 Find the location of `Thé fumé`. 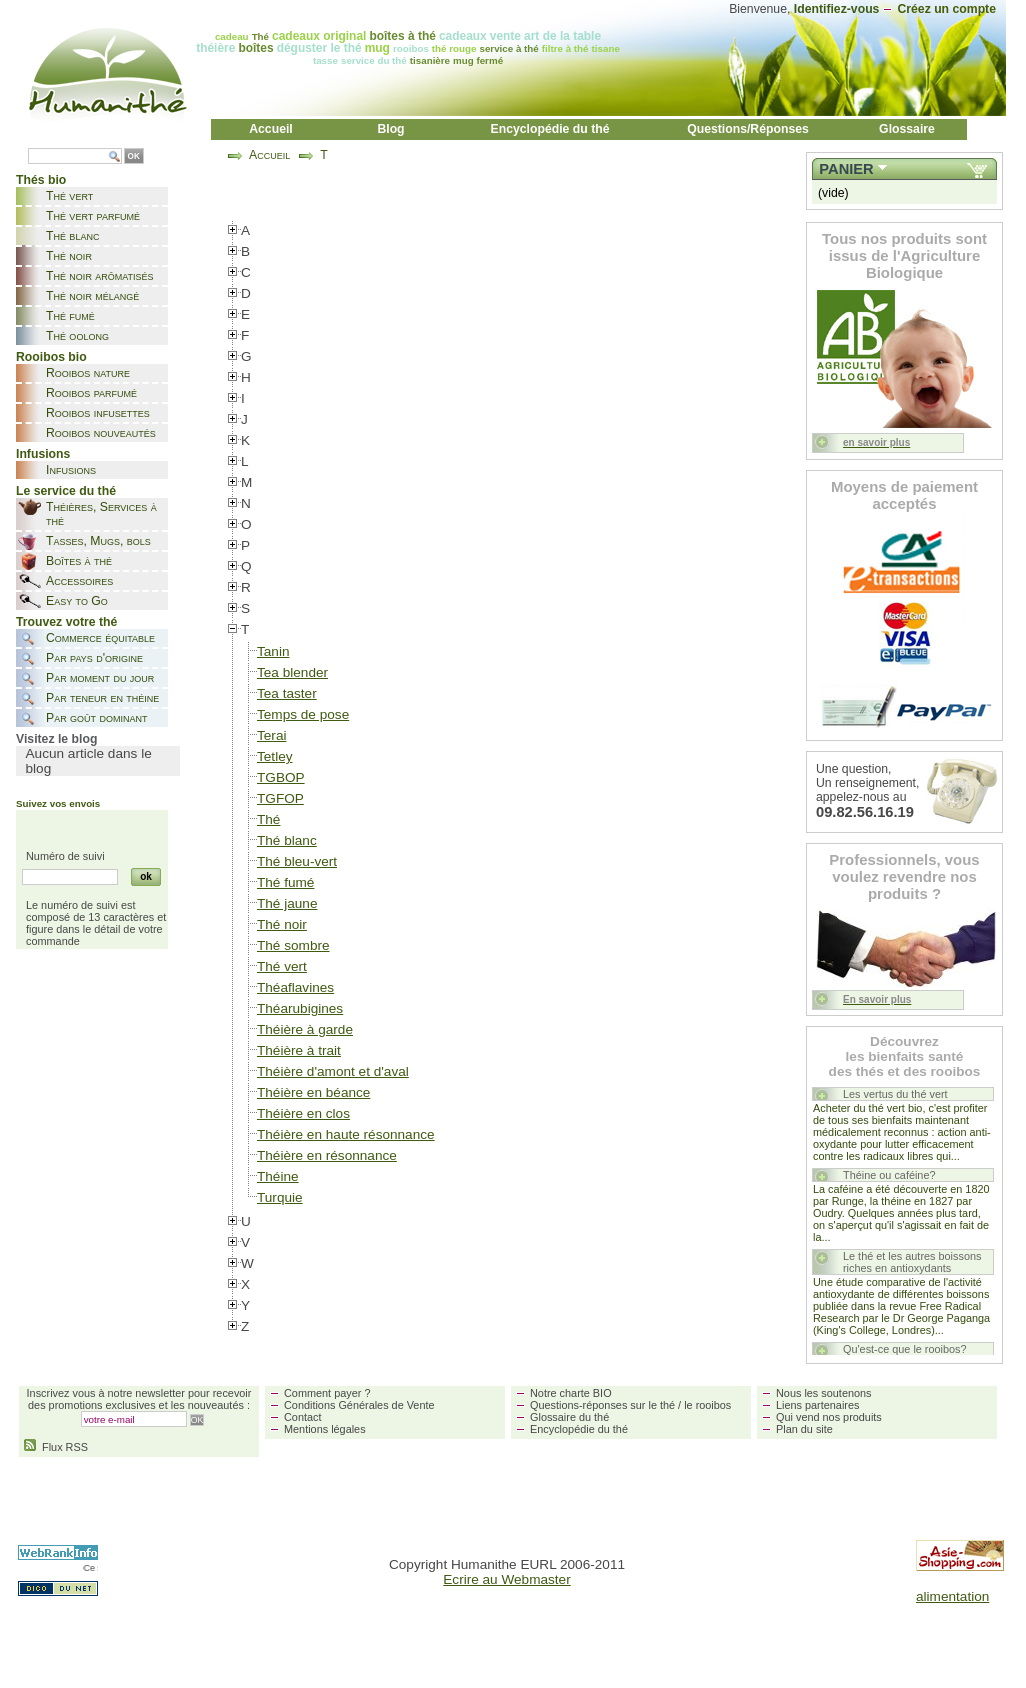

Thé fumé is located at coordinates (70, 316).